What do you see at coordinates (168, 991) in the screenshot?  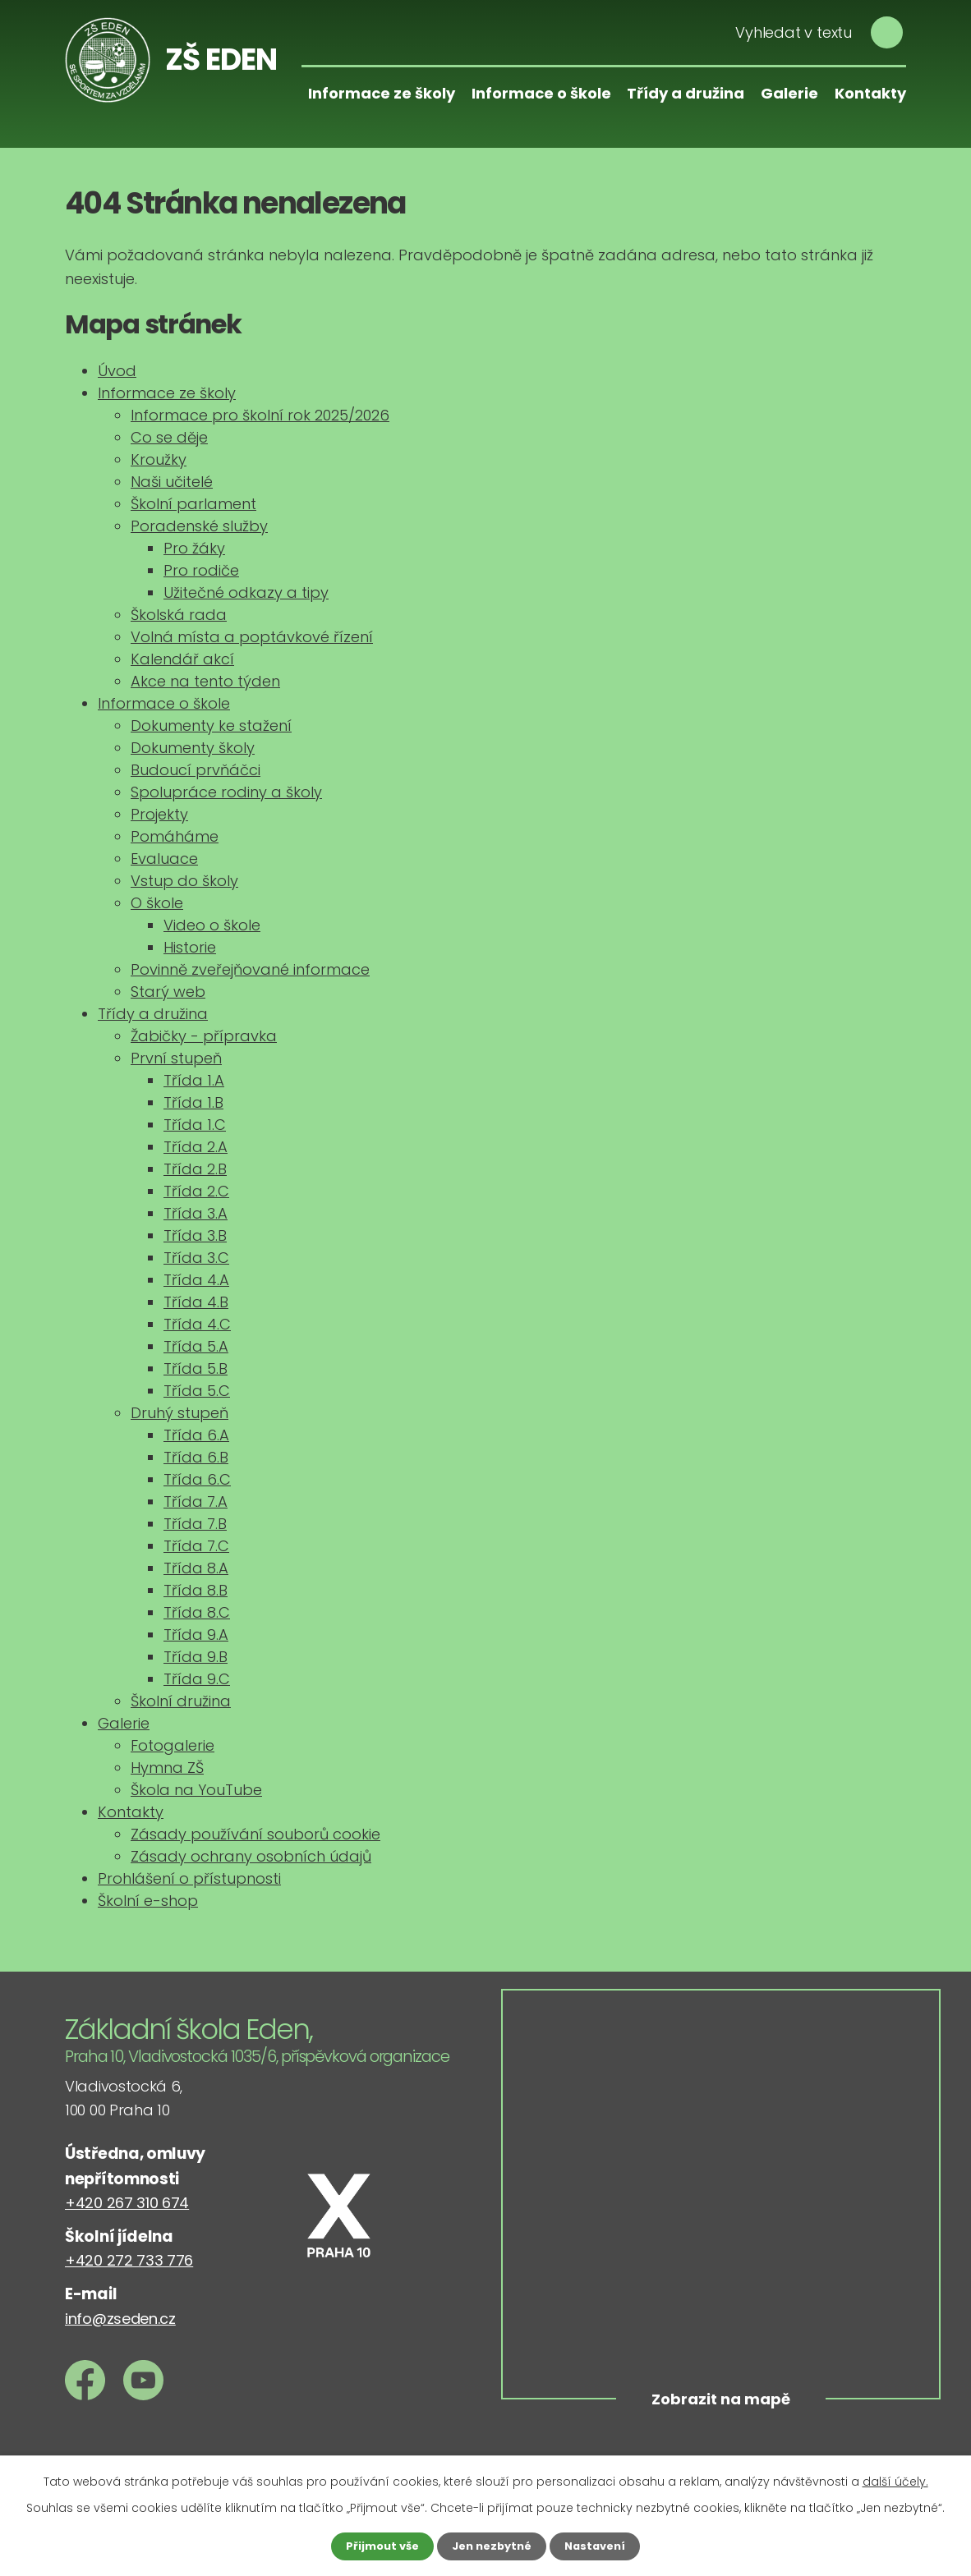 I see `Starý web` at bounding box center [168, 991].